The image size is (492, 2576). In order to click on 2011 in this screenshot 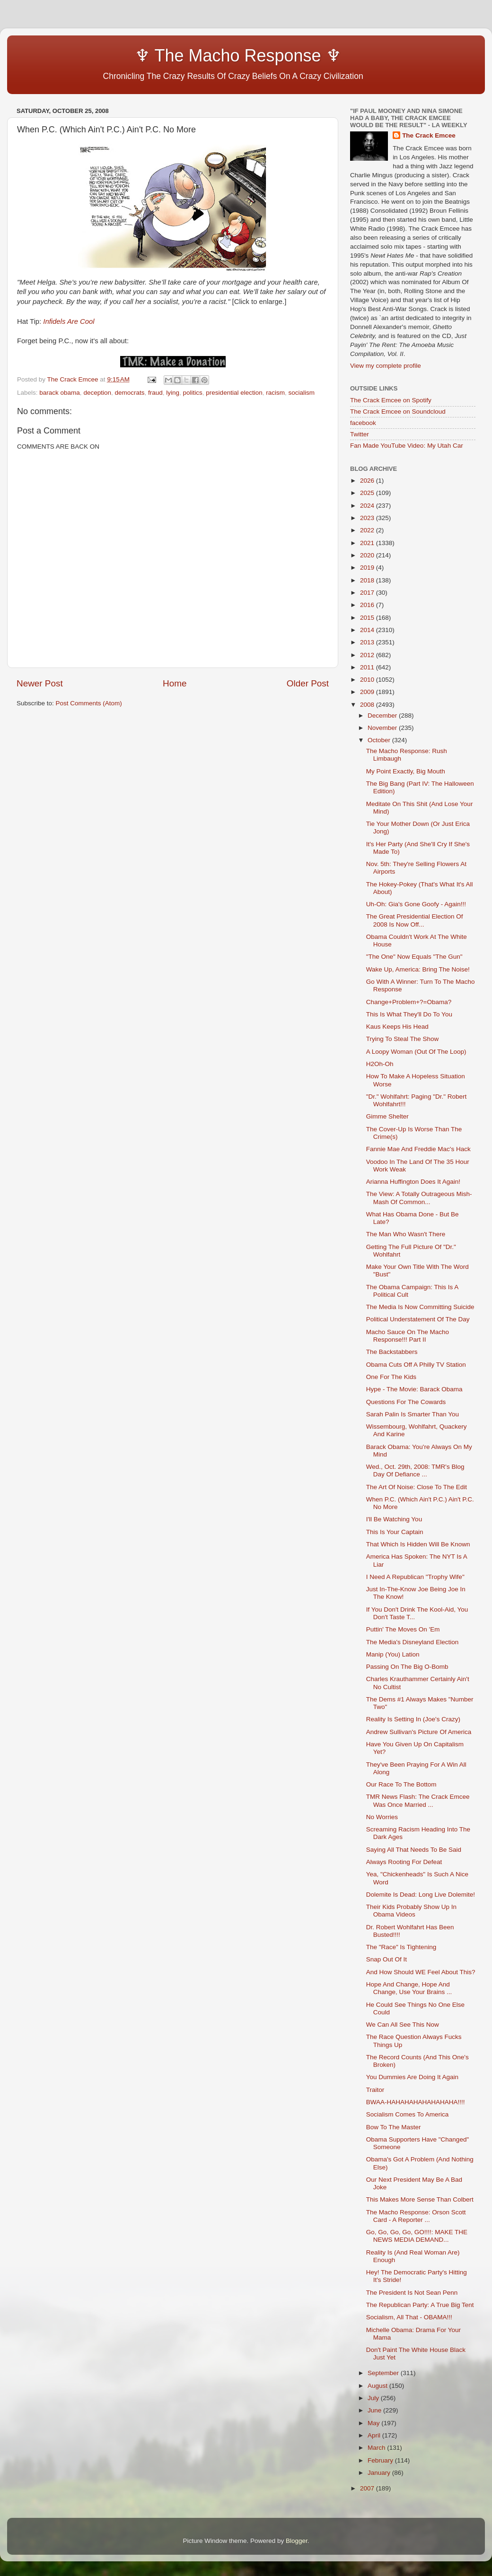, I will do `click(368, 667)`.